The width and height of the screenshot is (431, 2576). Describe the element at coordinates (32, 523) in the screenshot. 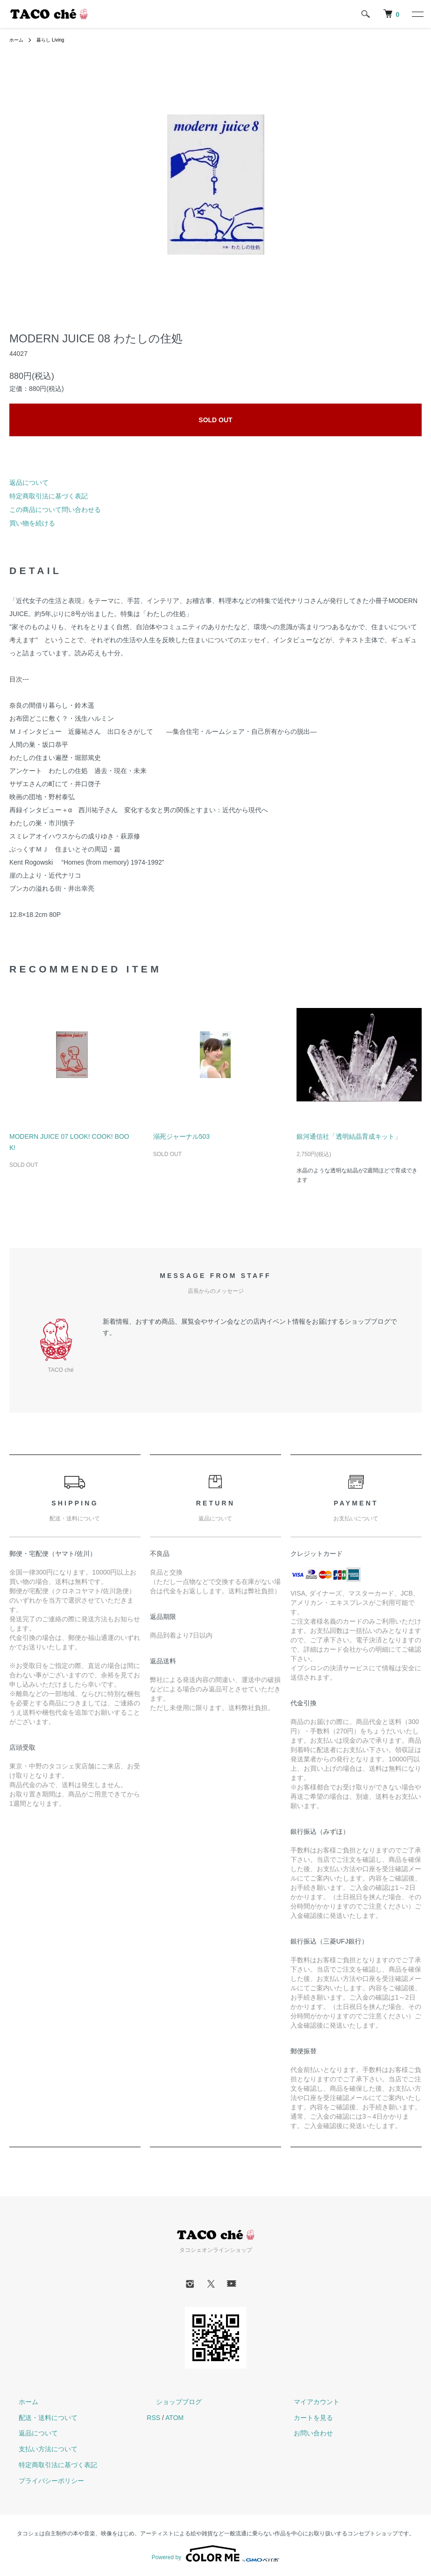

I see `買い物を続ける` at that location.